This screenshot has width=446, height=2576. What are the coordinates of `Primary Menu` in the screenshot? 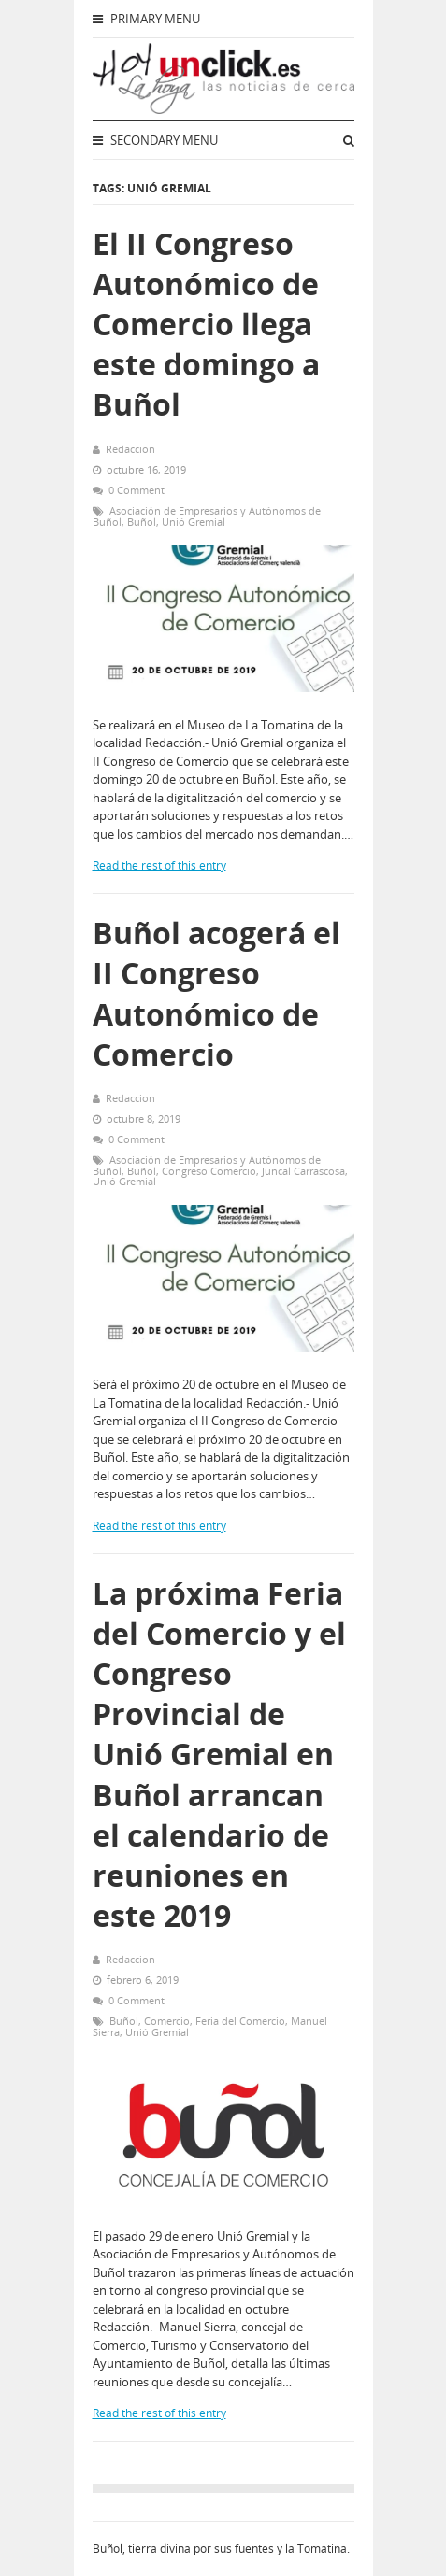 It's located at (146, 18).